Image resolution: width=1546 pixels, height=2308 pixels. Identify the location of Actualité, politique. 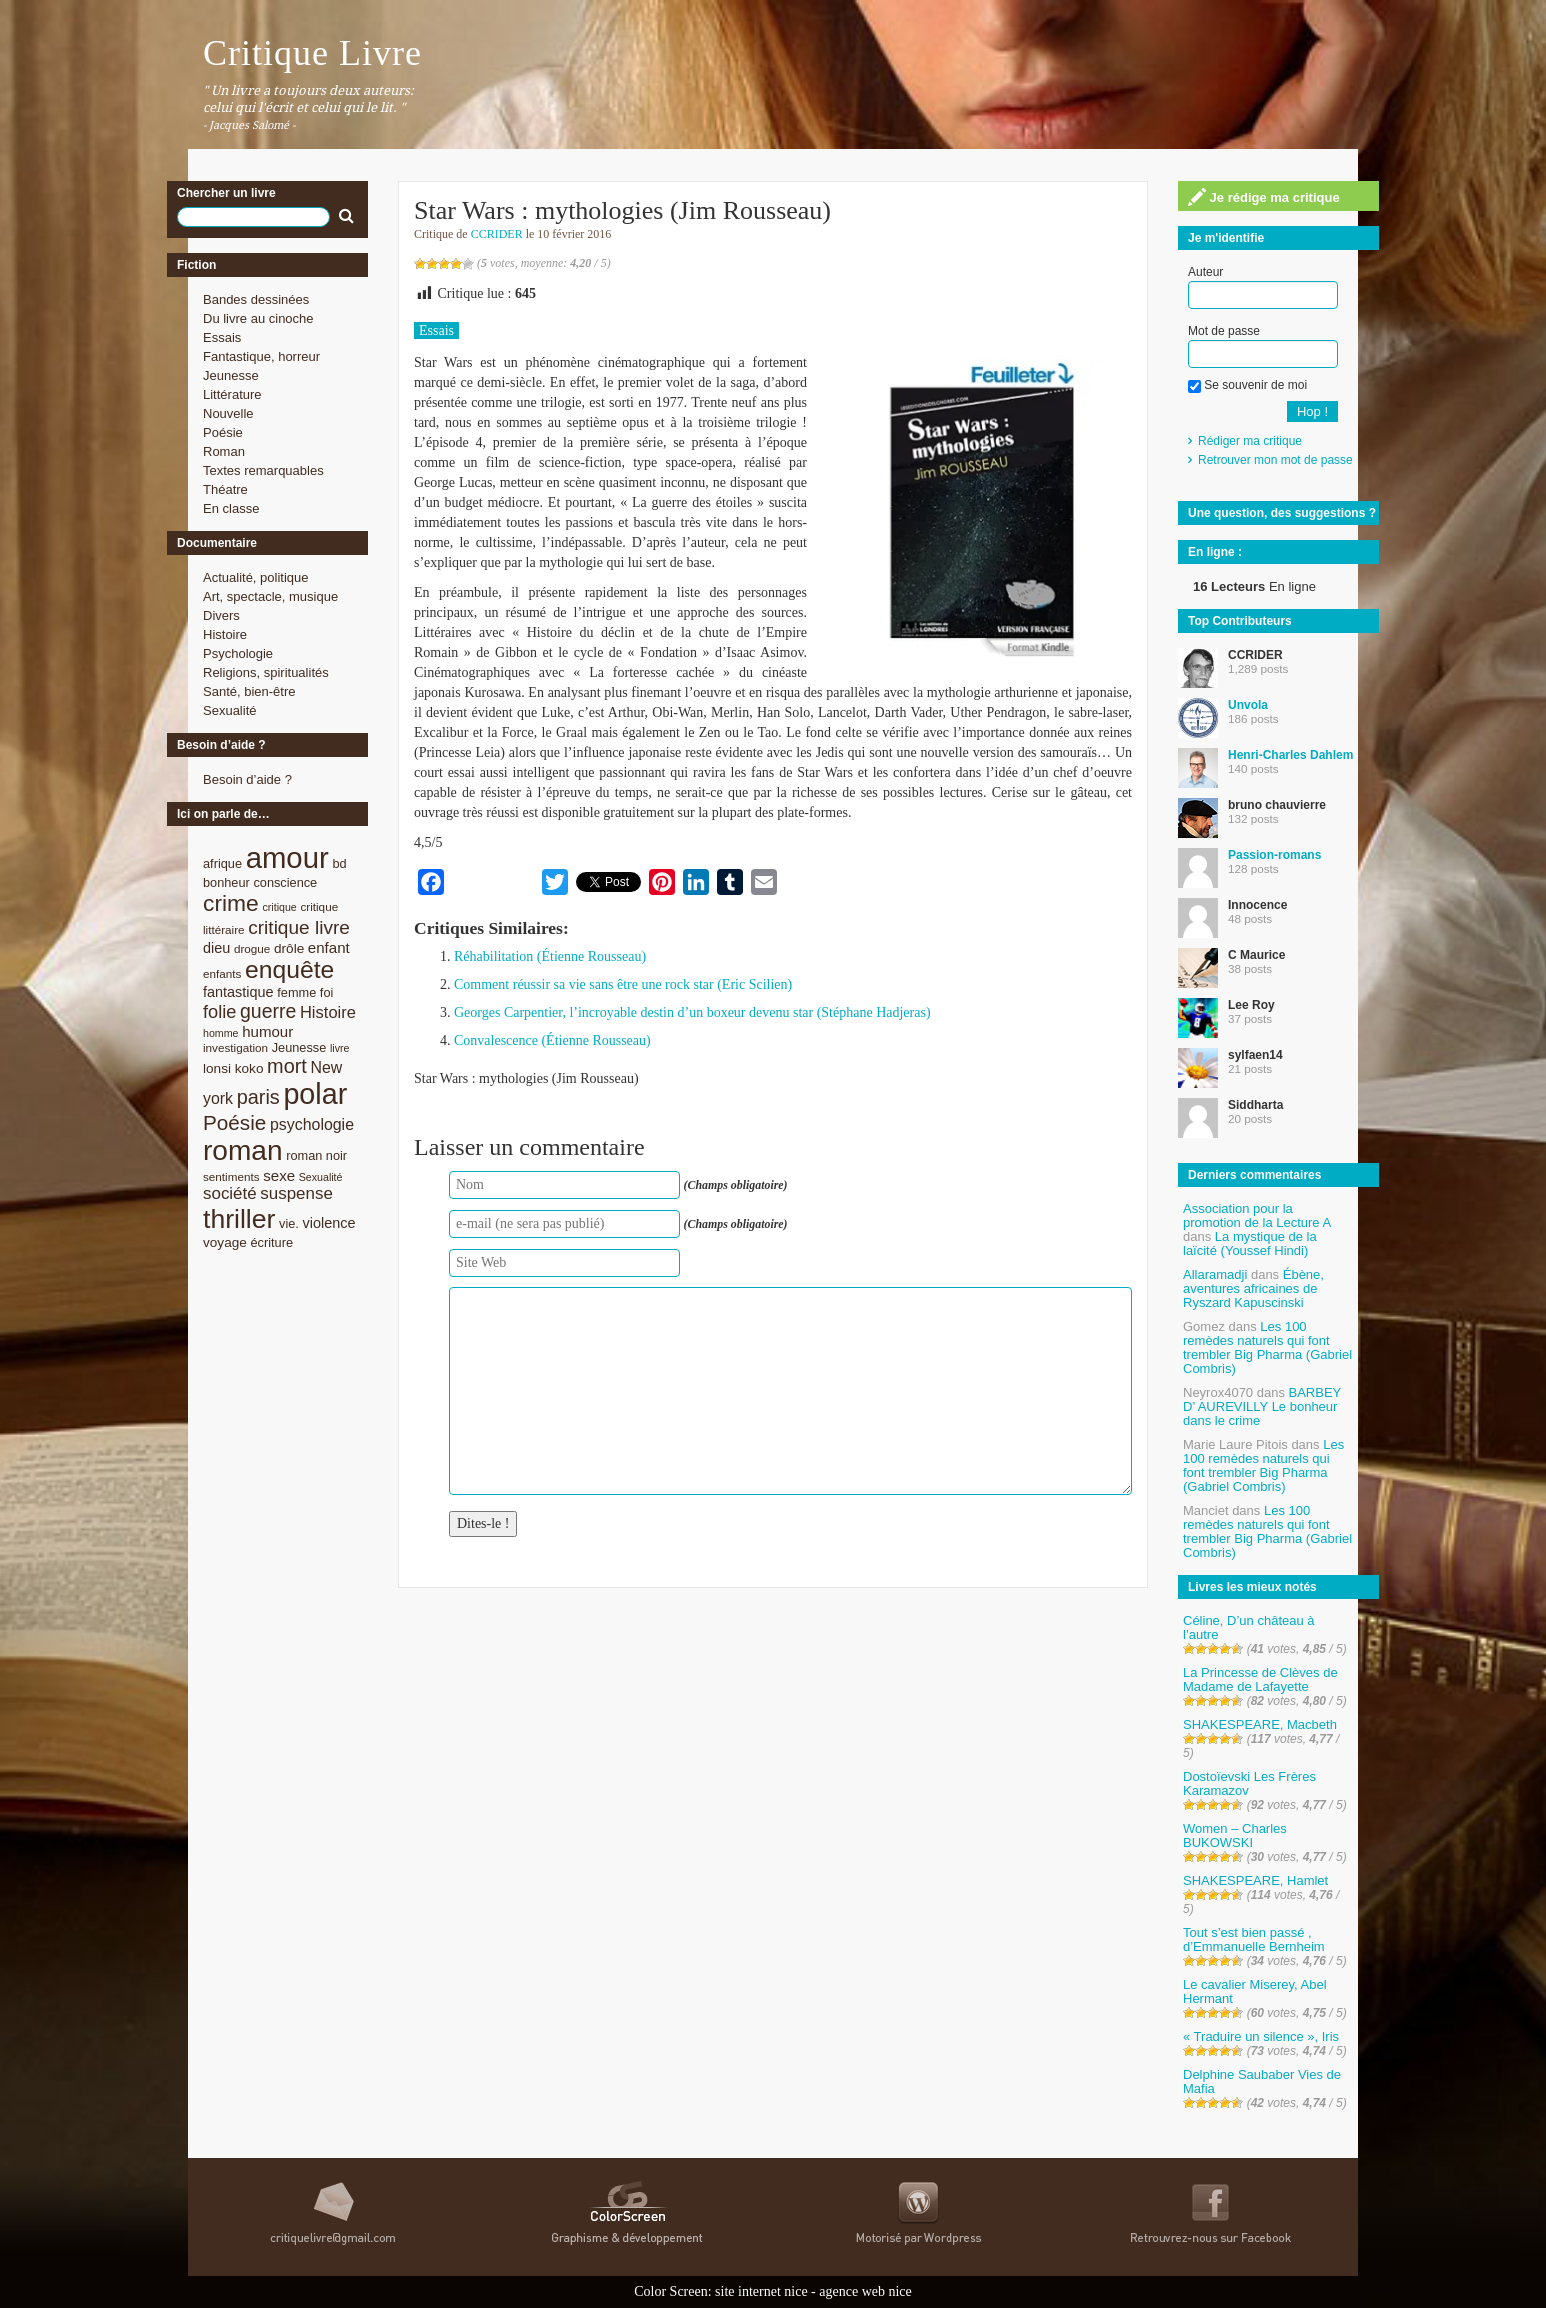
(256, 577).